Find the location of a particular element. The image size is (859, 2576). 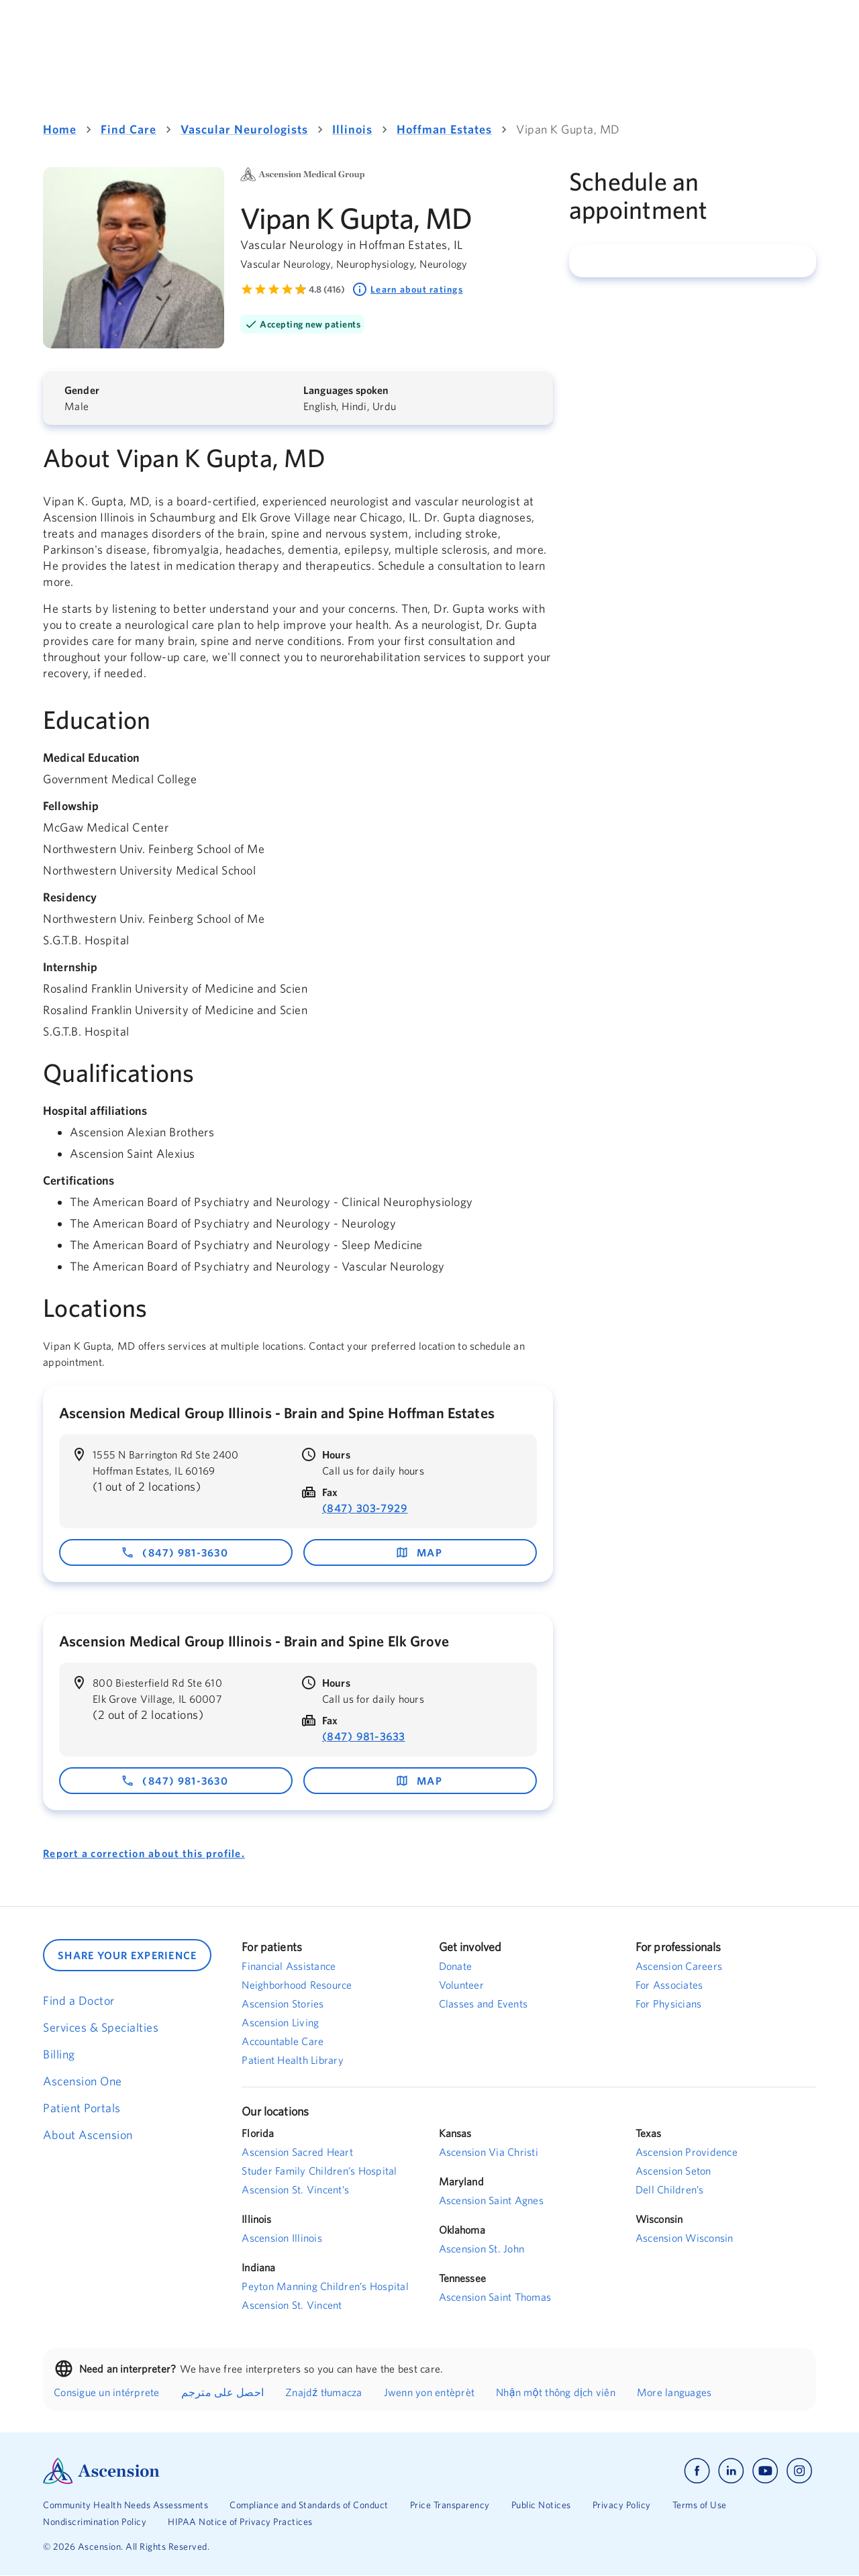

map [map - opens in a new window] is located at coordinates (418, 1552).